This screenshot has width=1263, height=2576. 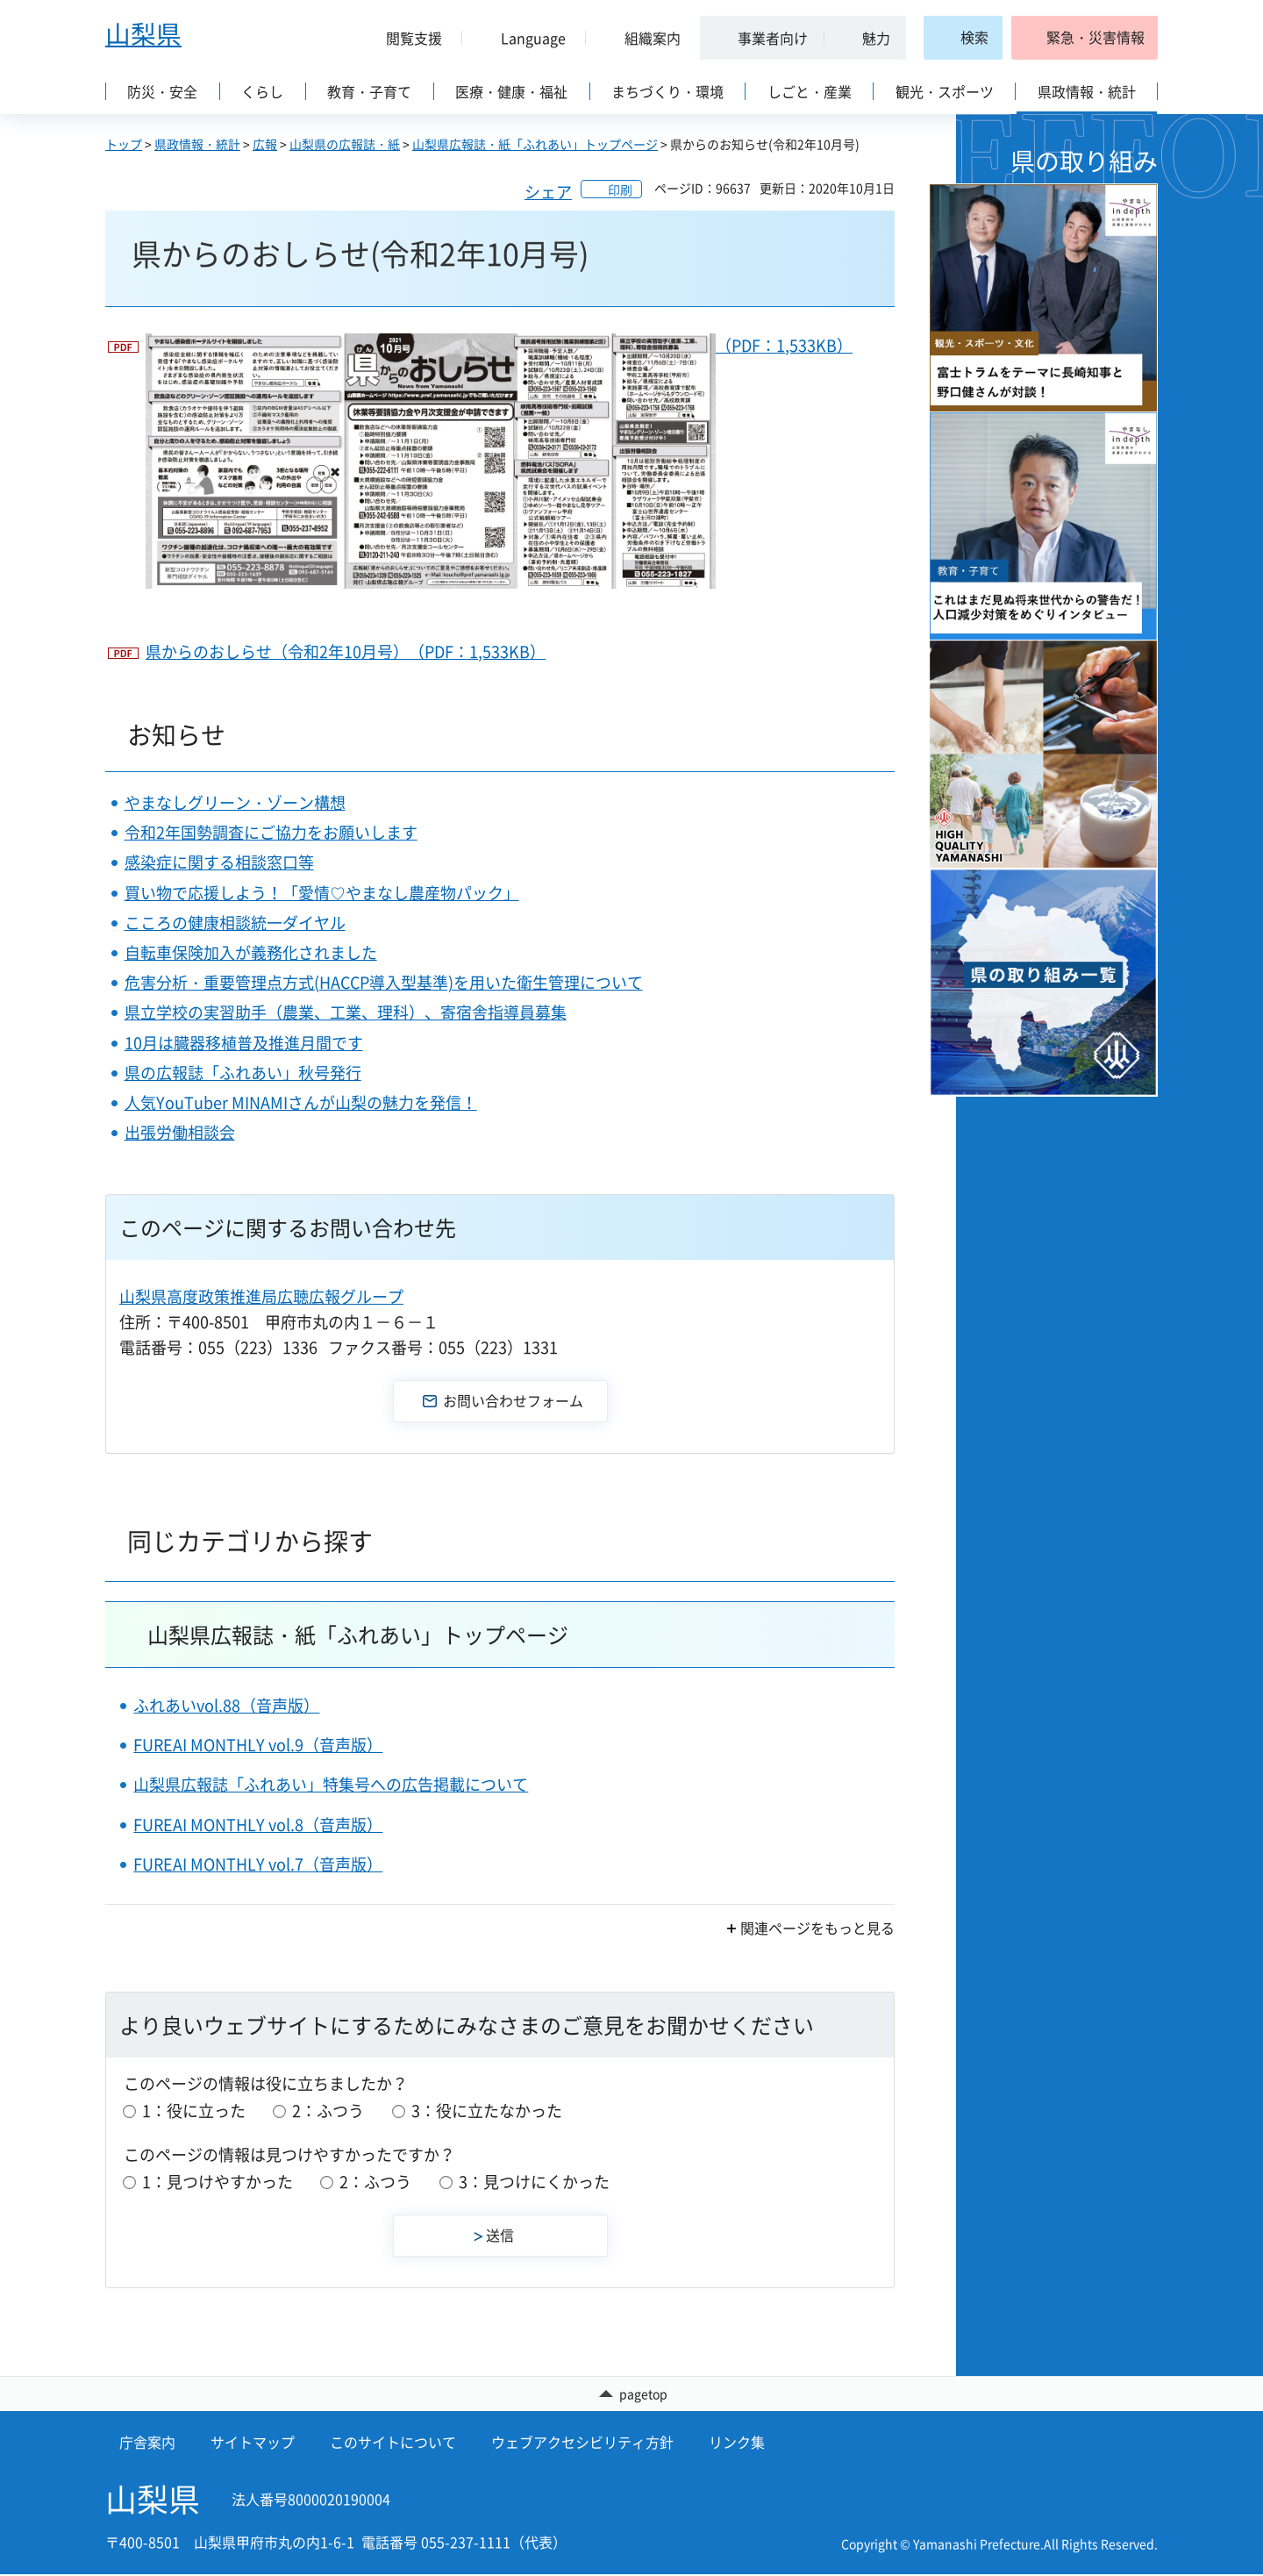 I want to click on こころの健康相談統一ダイヤル, so click(x=235, y=922).